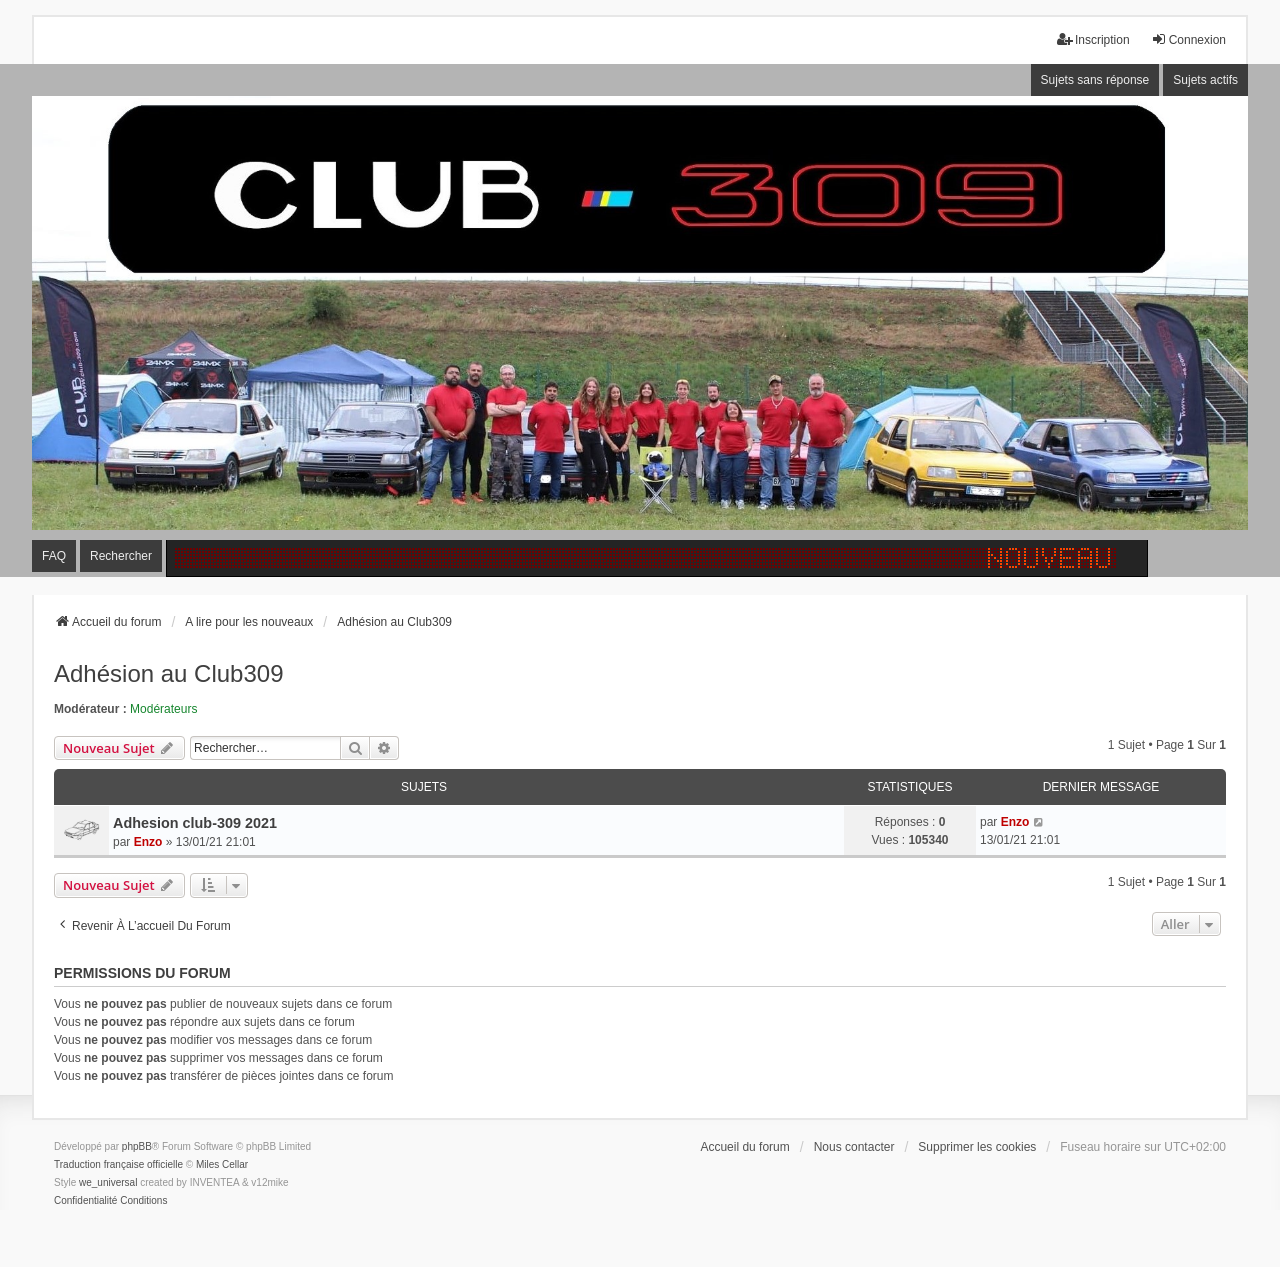 This screenshot has height=1267, width=1280. What do you see at coordinates (118, 1164) in the screenshot?
I see `Traduction française officielle` at bounding box center [118, 1164].